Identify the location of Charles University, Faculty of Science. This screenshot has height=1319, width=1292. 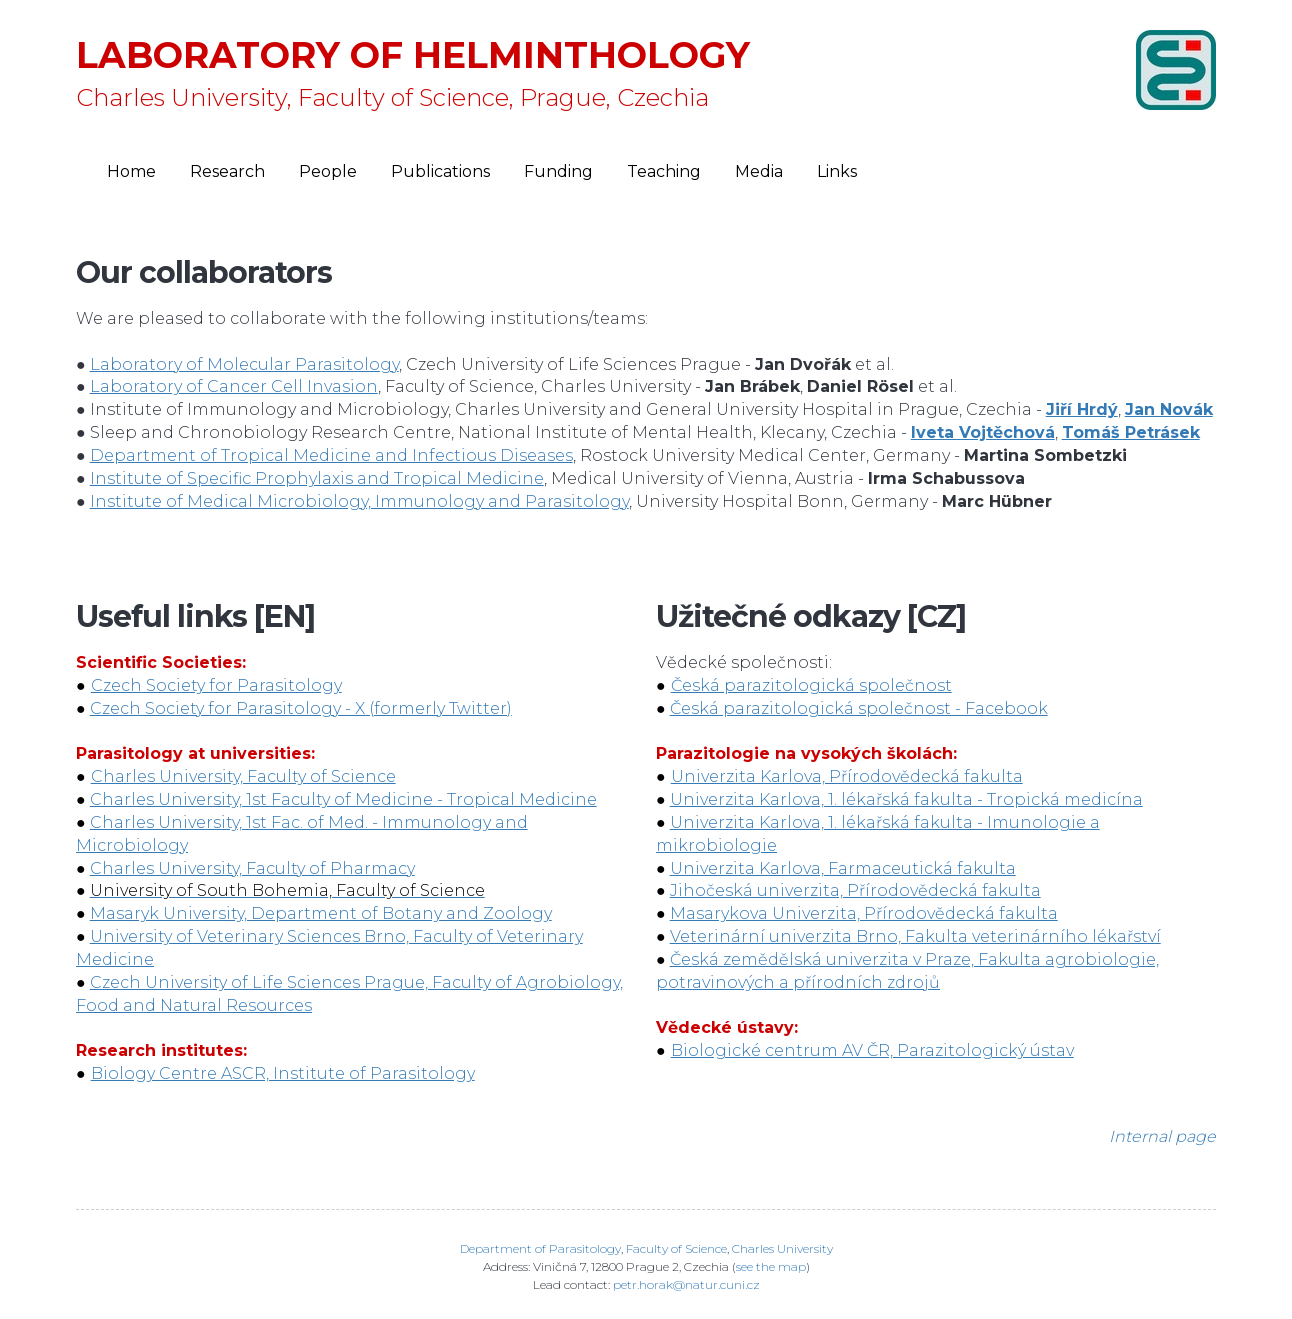
(243, 776).